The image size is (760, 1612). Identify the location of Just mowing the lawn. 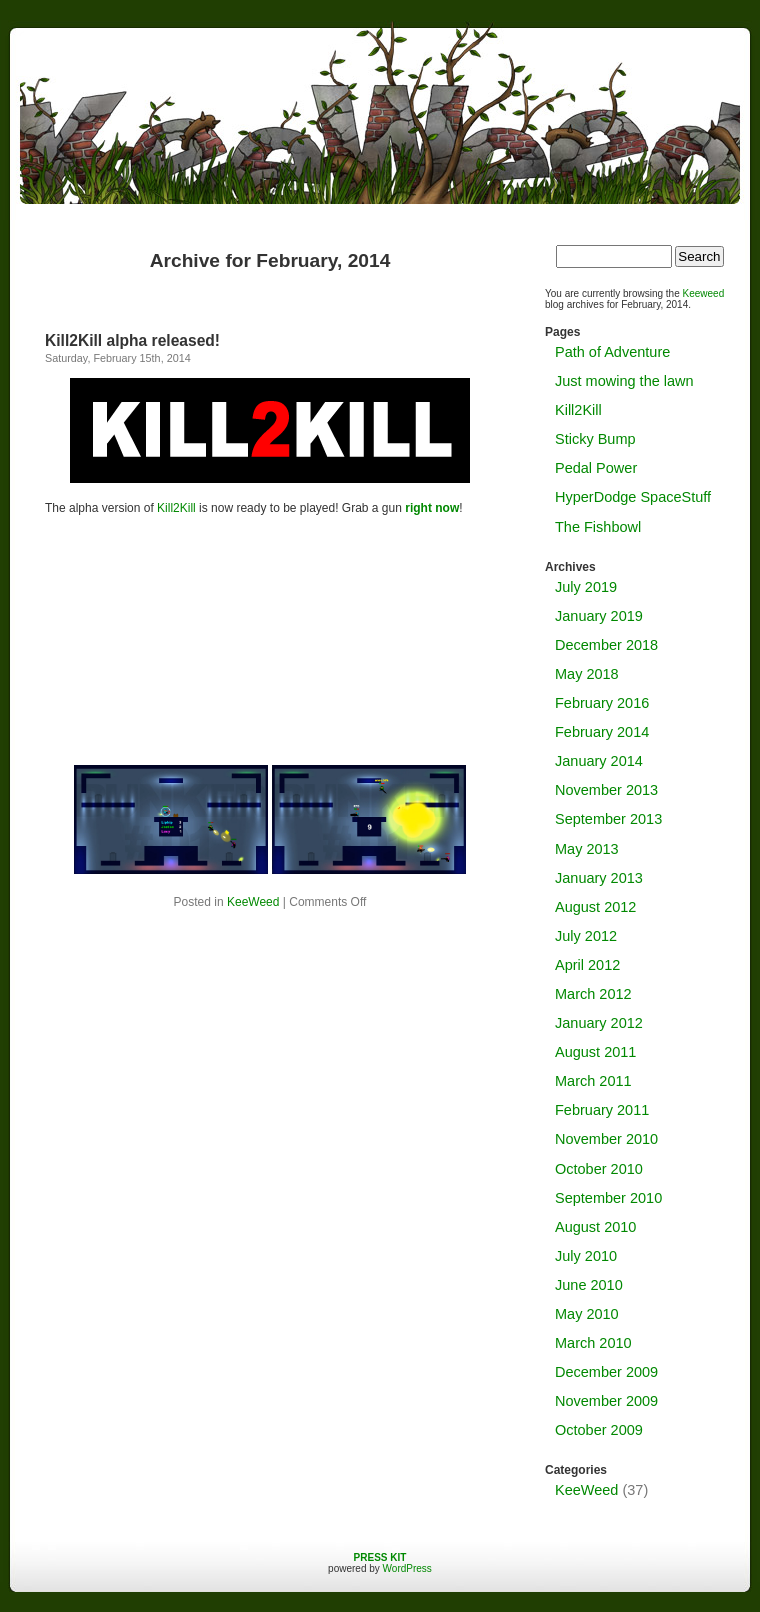
(624, 381).